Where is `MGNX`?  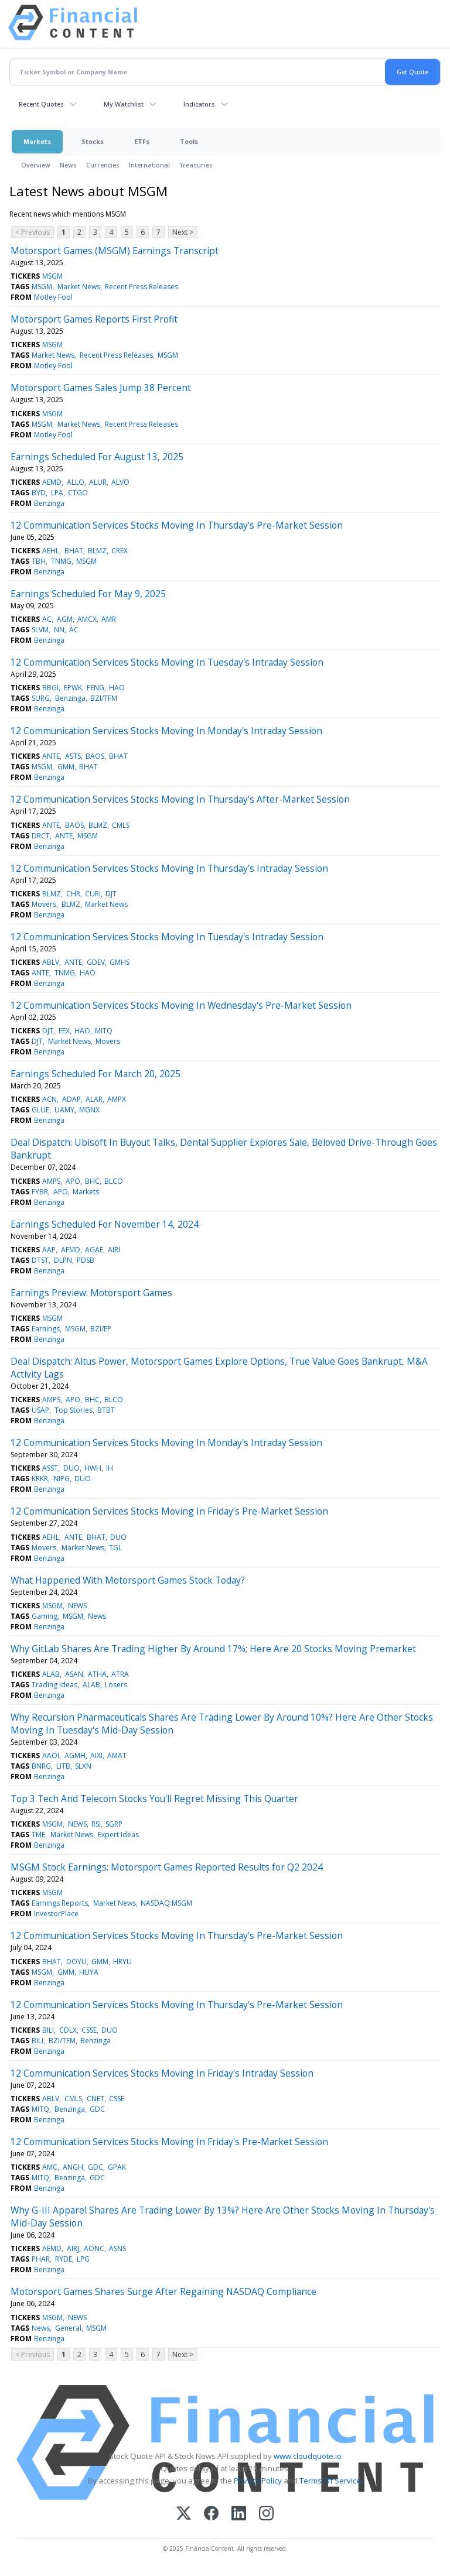 MGNX is located at coordinates (89, 1110).